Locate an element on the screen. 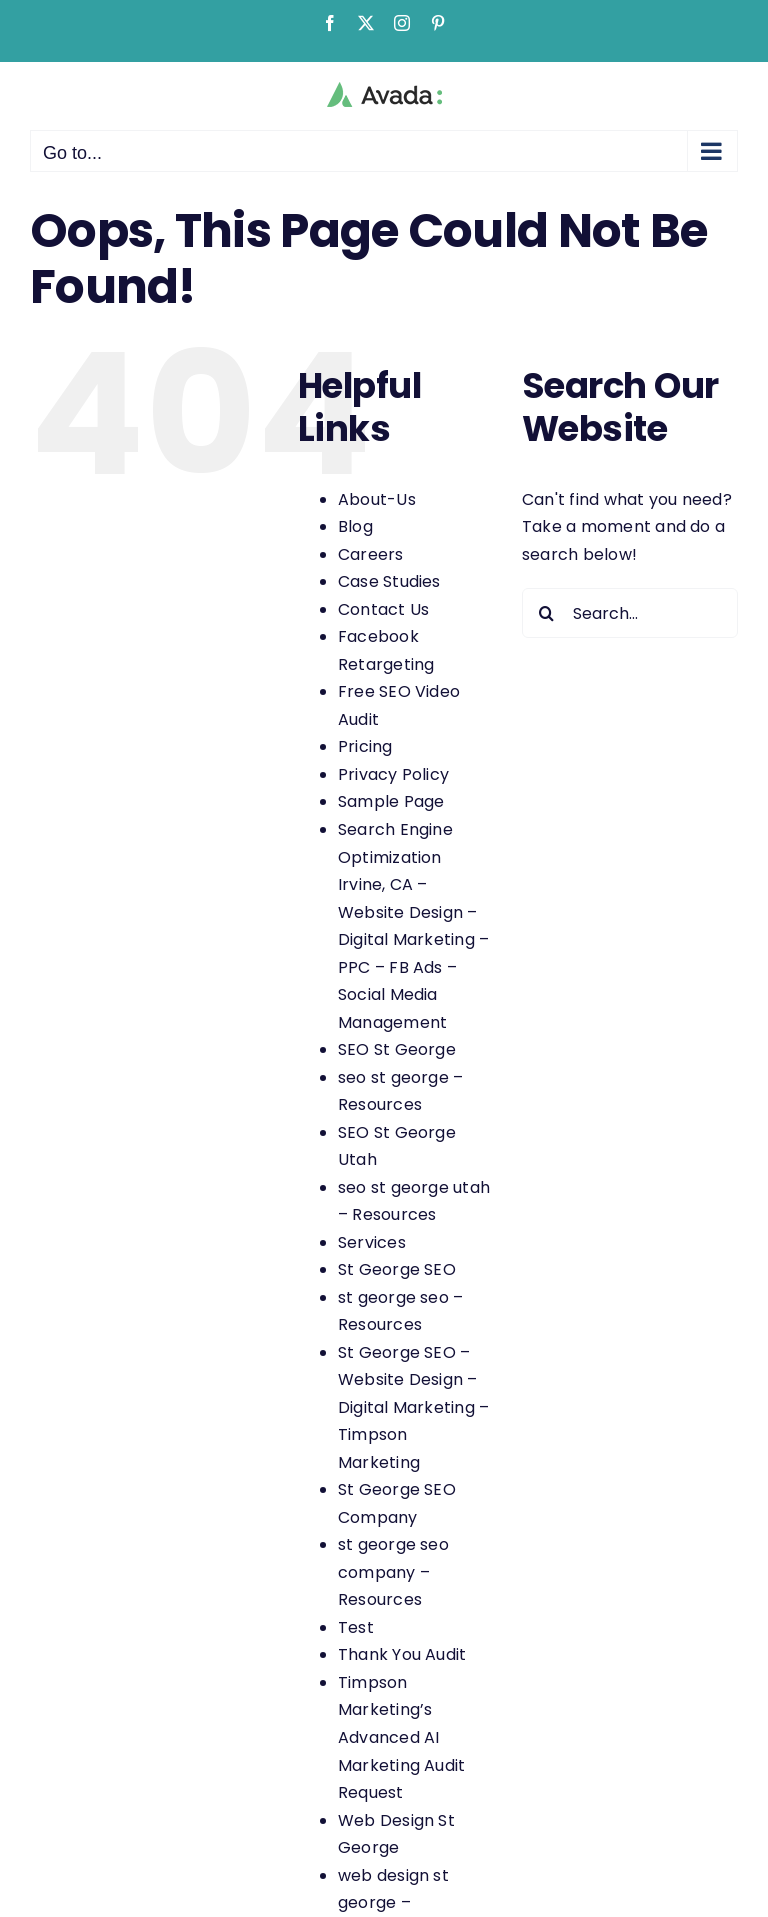  Pricing is located at coordinates (365, 746).